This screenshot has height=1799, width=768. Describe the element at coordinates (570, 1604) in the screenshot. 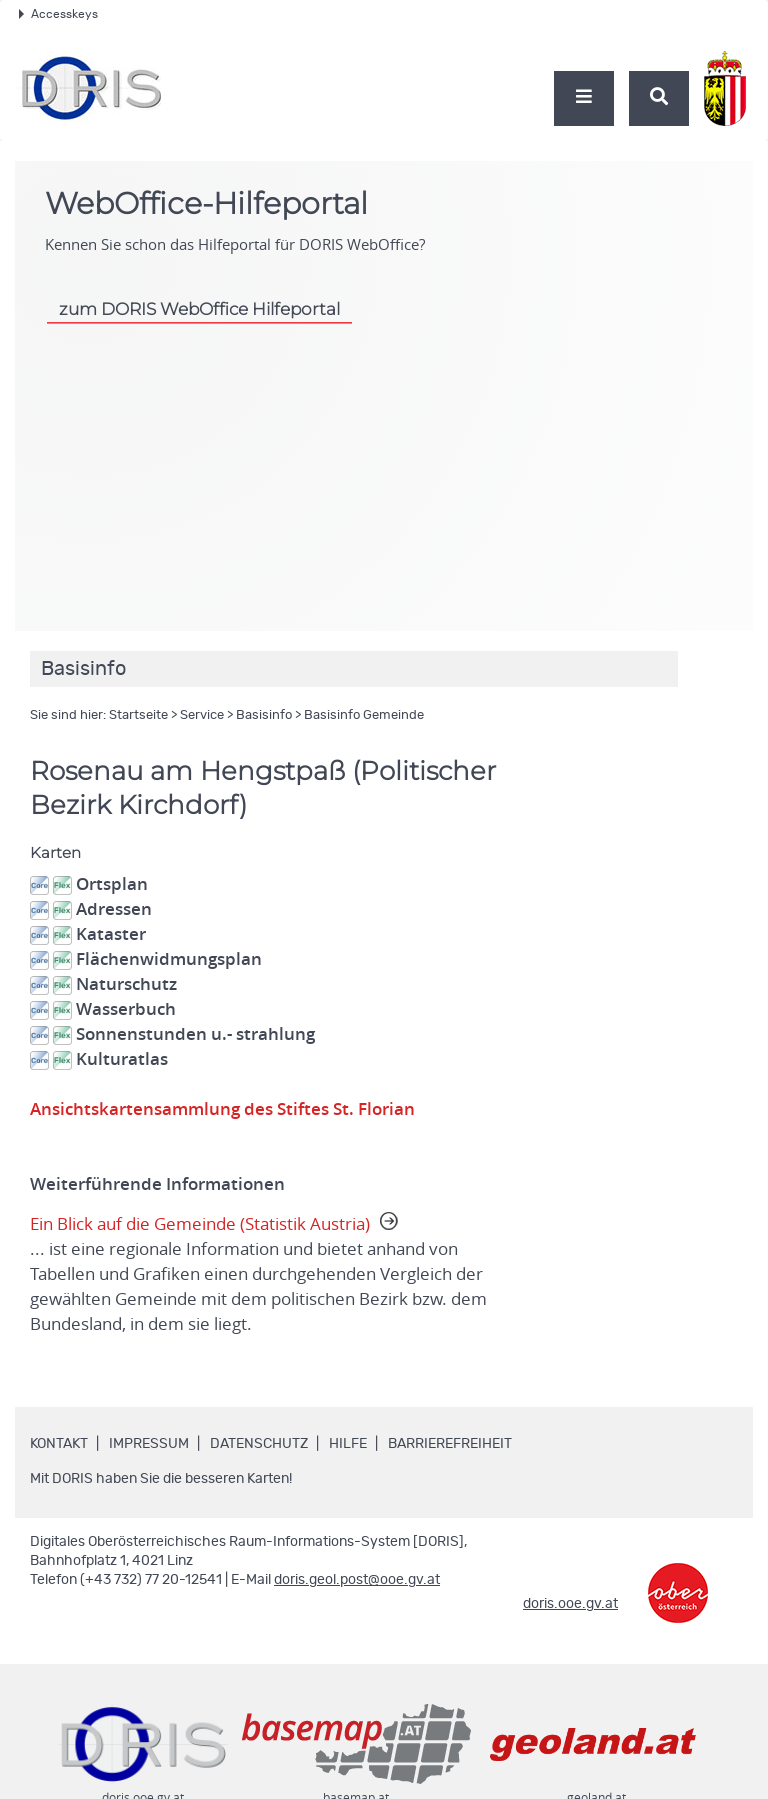

I see `doris.ooe.gv.at` at that location.